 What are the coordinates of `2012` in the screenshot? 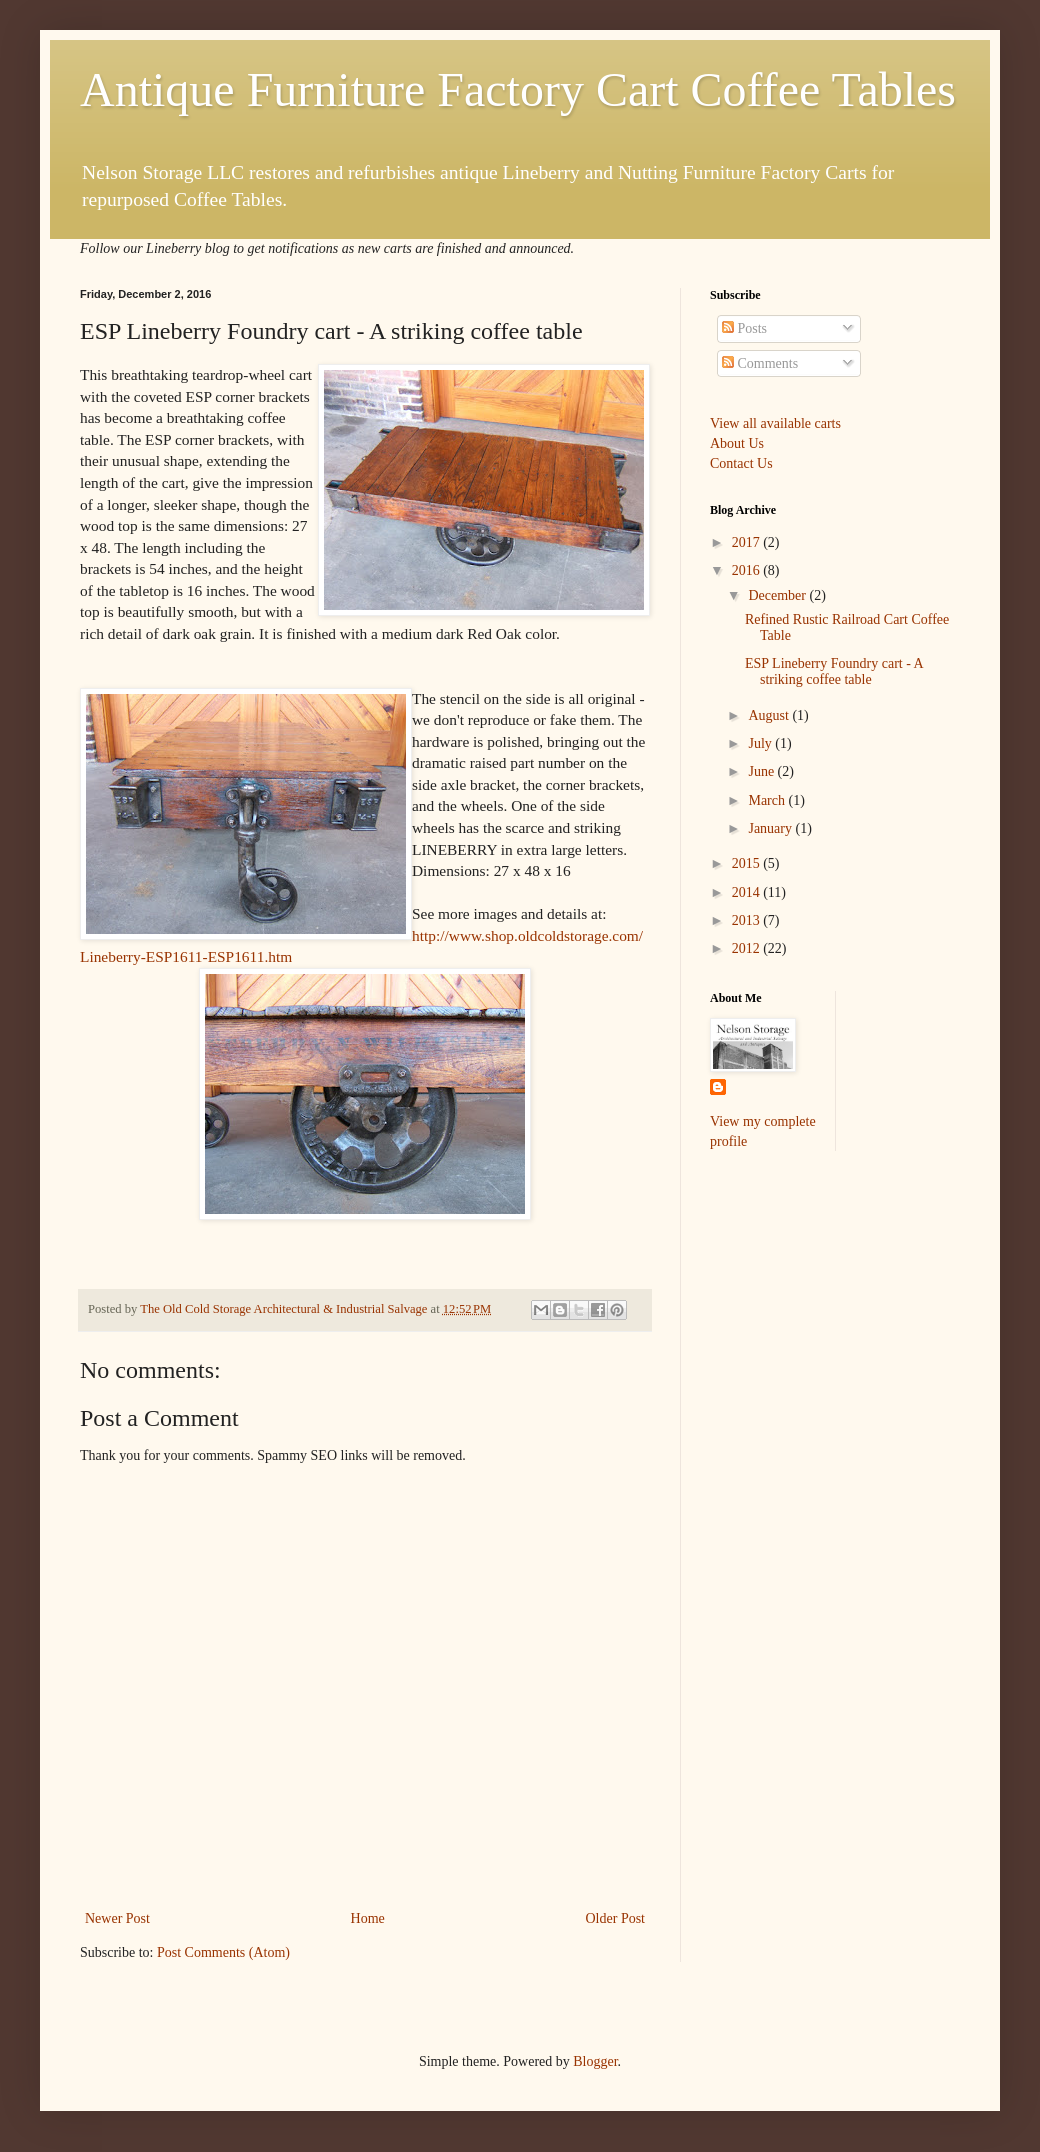 It's located at (748, 948).